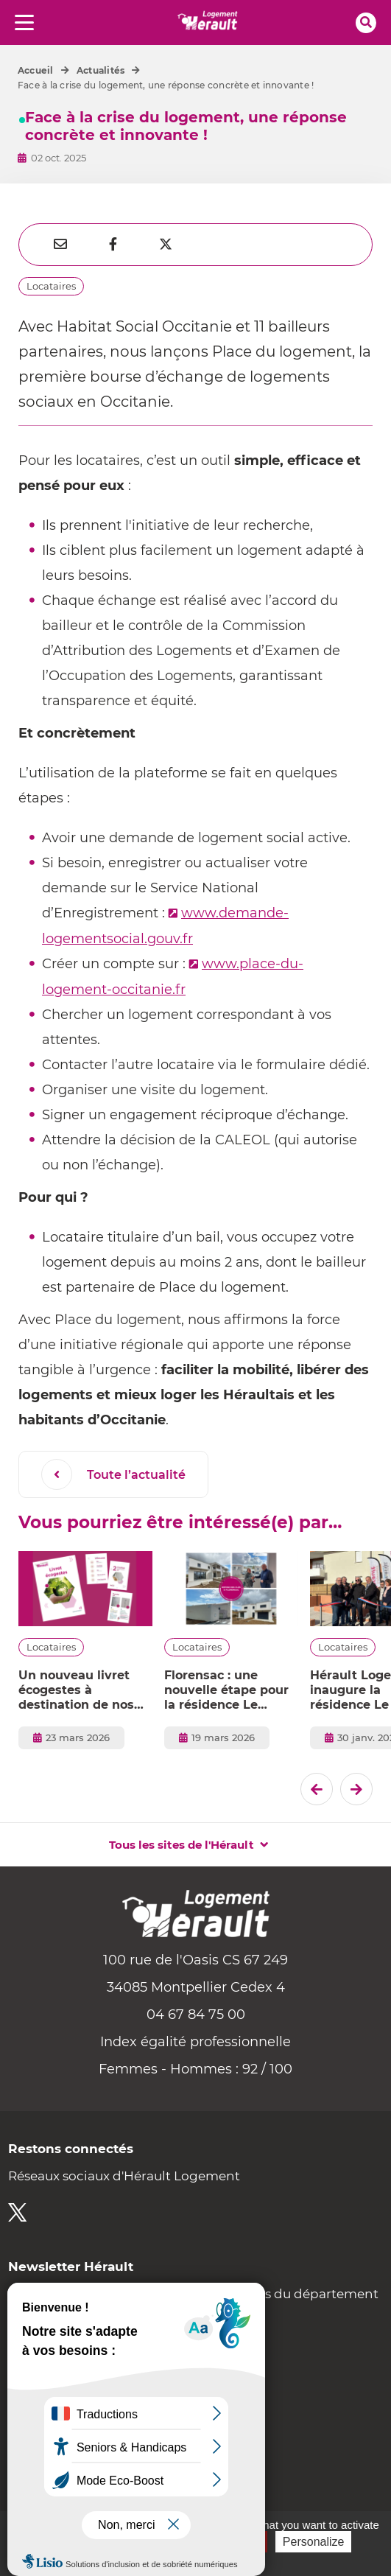 Image resolution: width=391 pixels, height=2576 pixels. I want to click on [Dernier �l�ment], so click(316, 1789).